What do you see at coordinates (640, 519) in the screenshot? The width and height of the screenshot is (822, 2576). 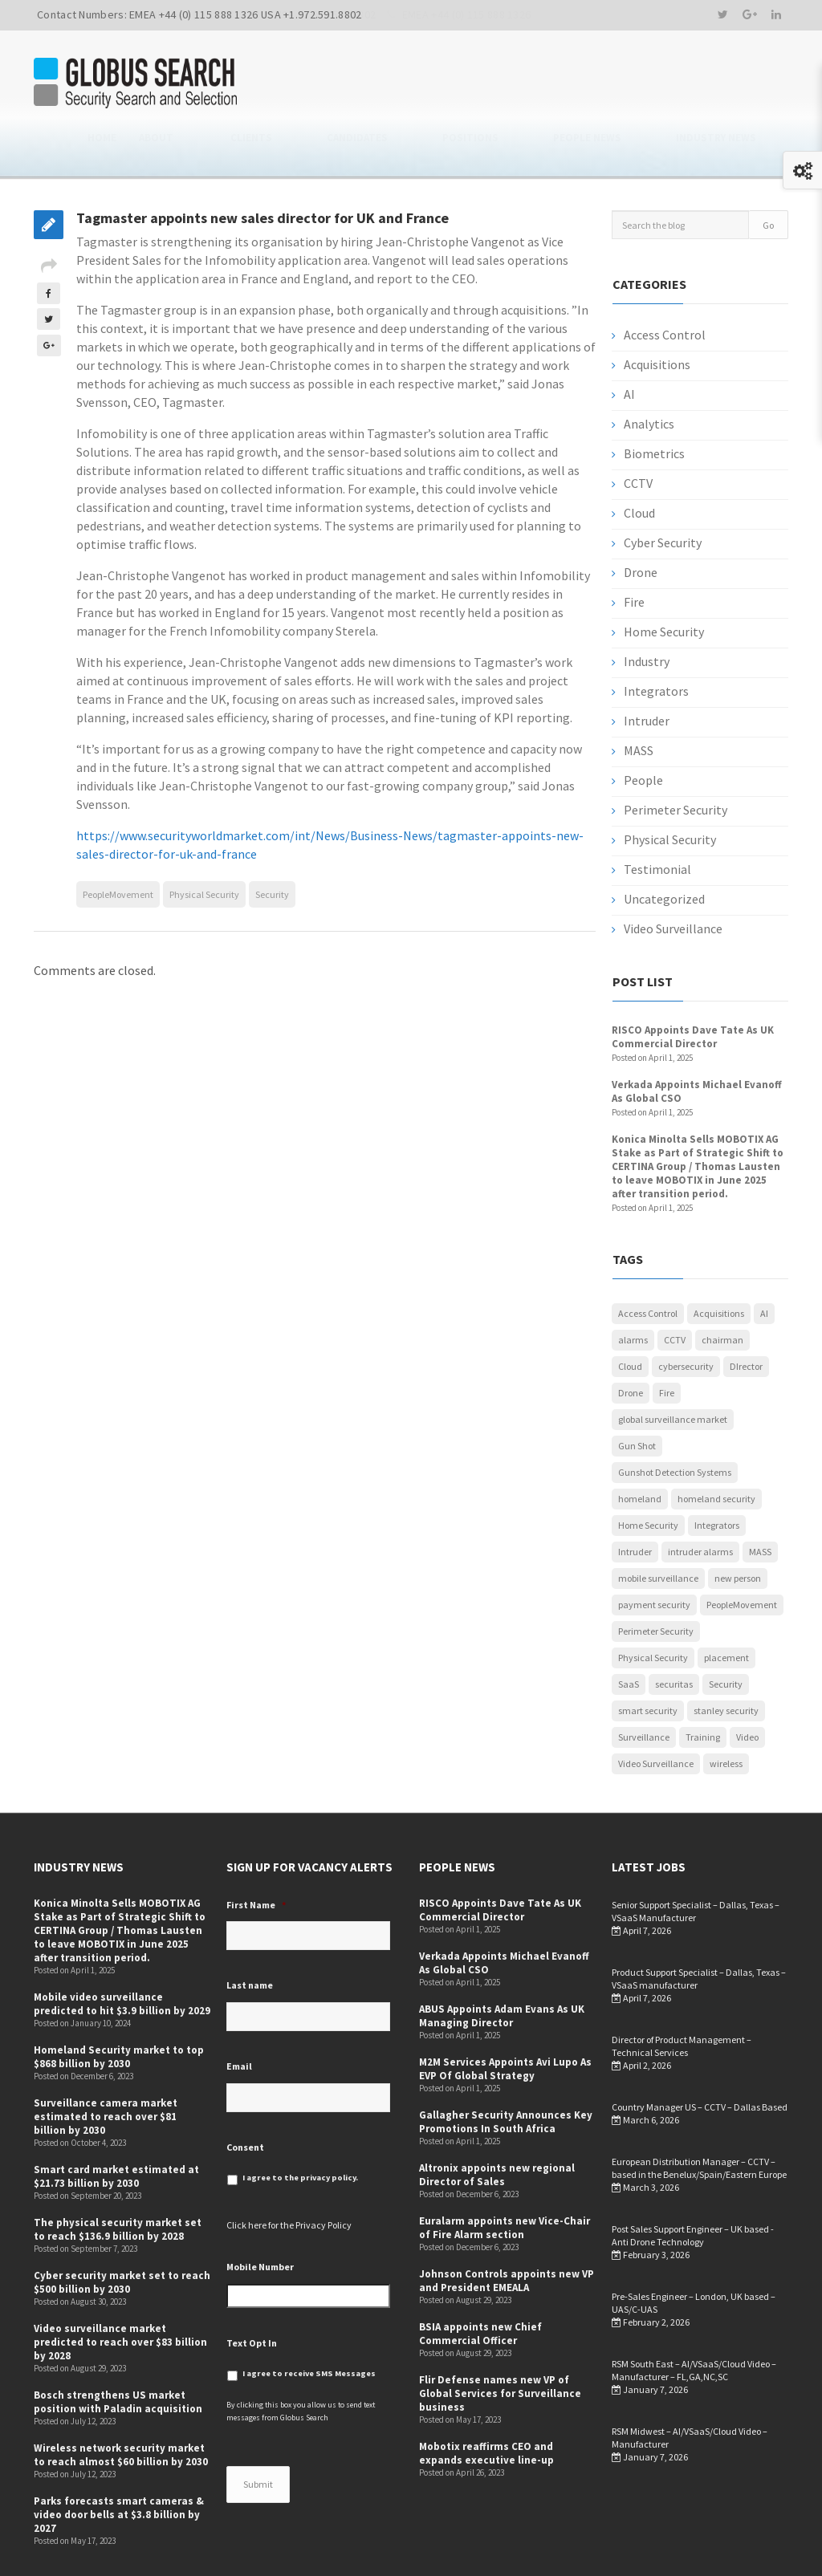 I see `Drone` at bounding box center [640, 519].